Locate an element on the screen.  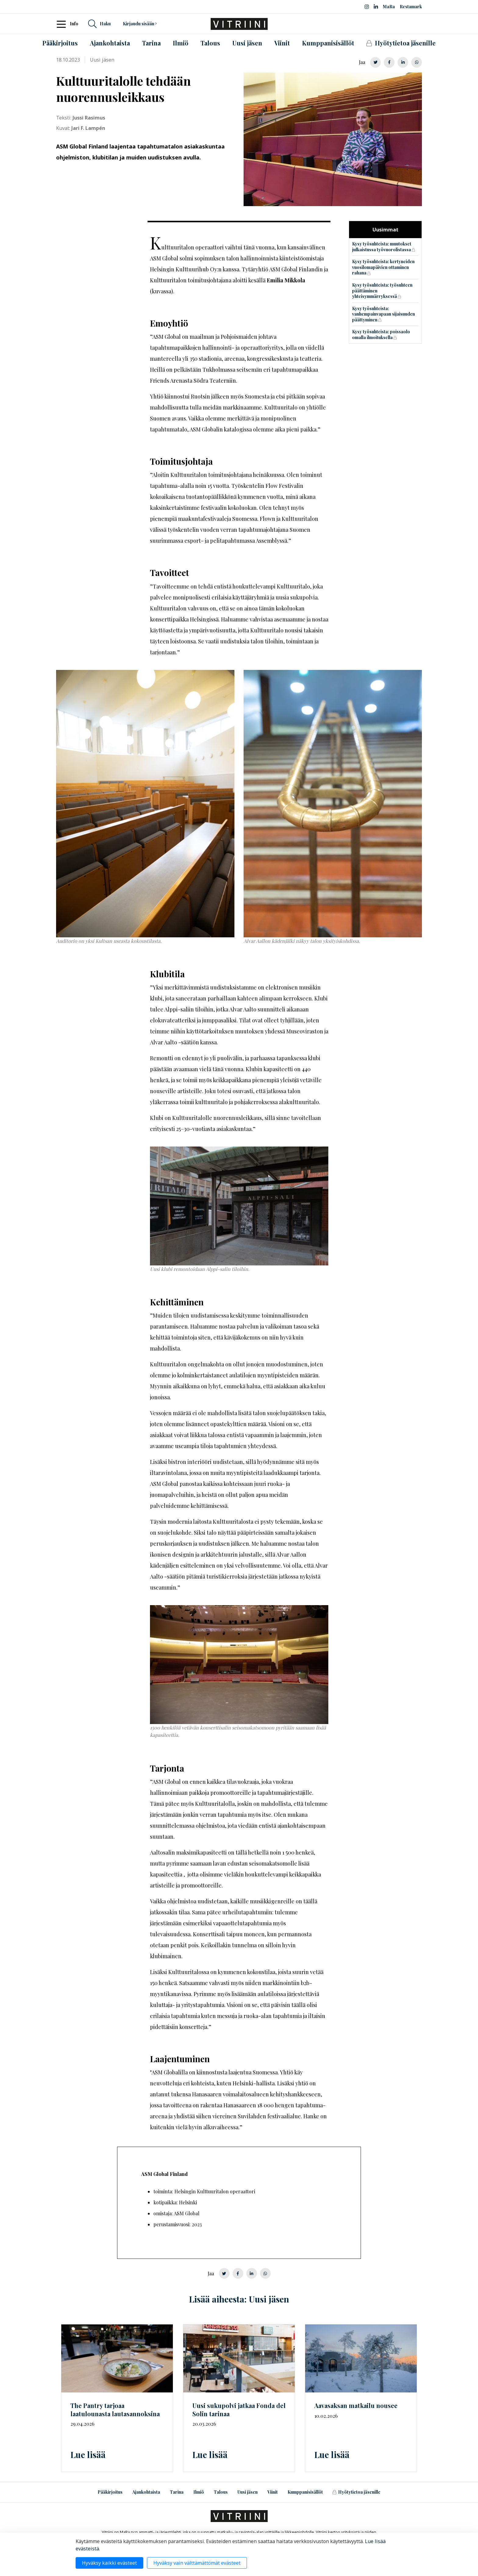
Viinit is located at coordinates (272, 2492).